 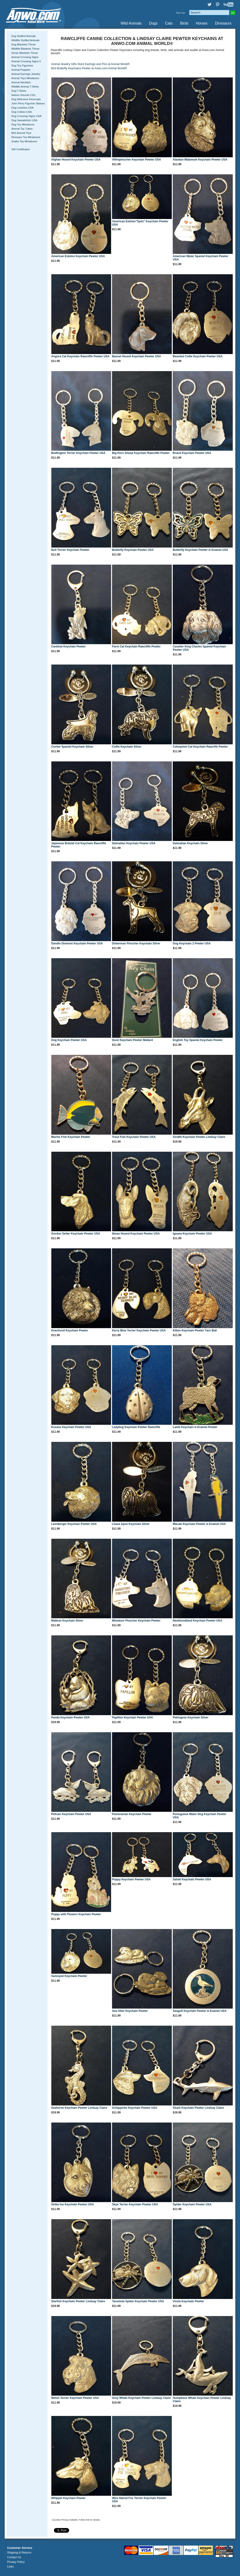 I want to click on Angora Cat Keychain Rawcliffe Pewter USA, so click(x=80, y=356).